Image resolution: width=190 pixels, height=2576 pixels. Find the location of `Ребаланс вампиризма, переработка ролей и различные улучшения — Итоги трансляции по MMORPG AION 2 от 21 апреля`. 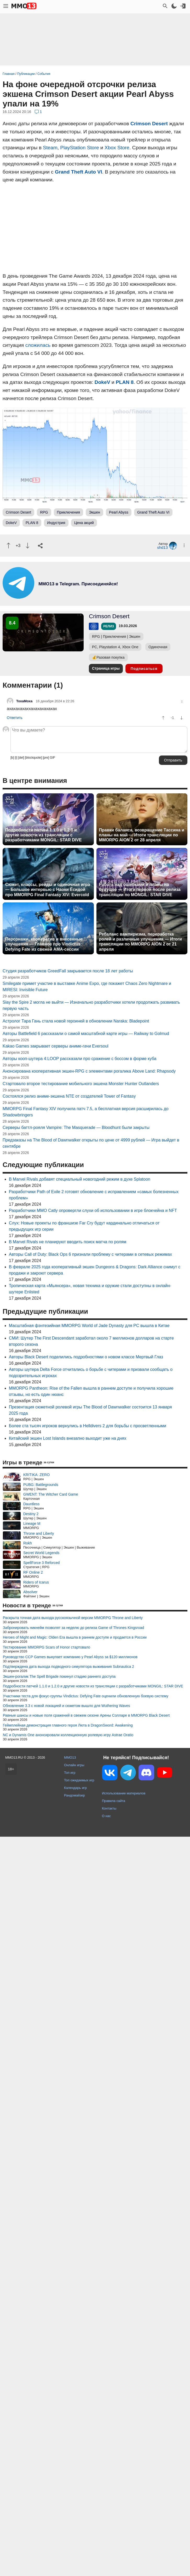

Ребаланс вампиризма, переработка ролей и различные улучшения — Итоги трансляции по MMORPG AION 2 от 21 апреля is located at coordinates (140, 941).